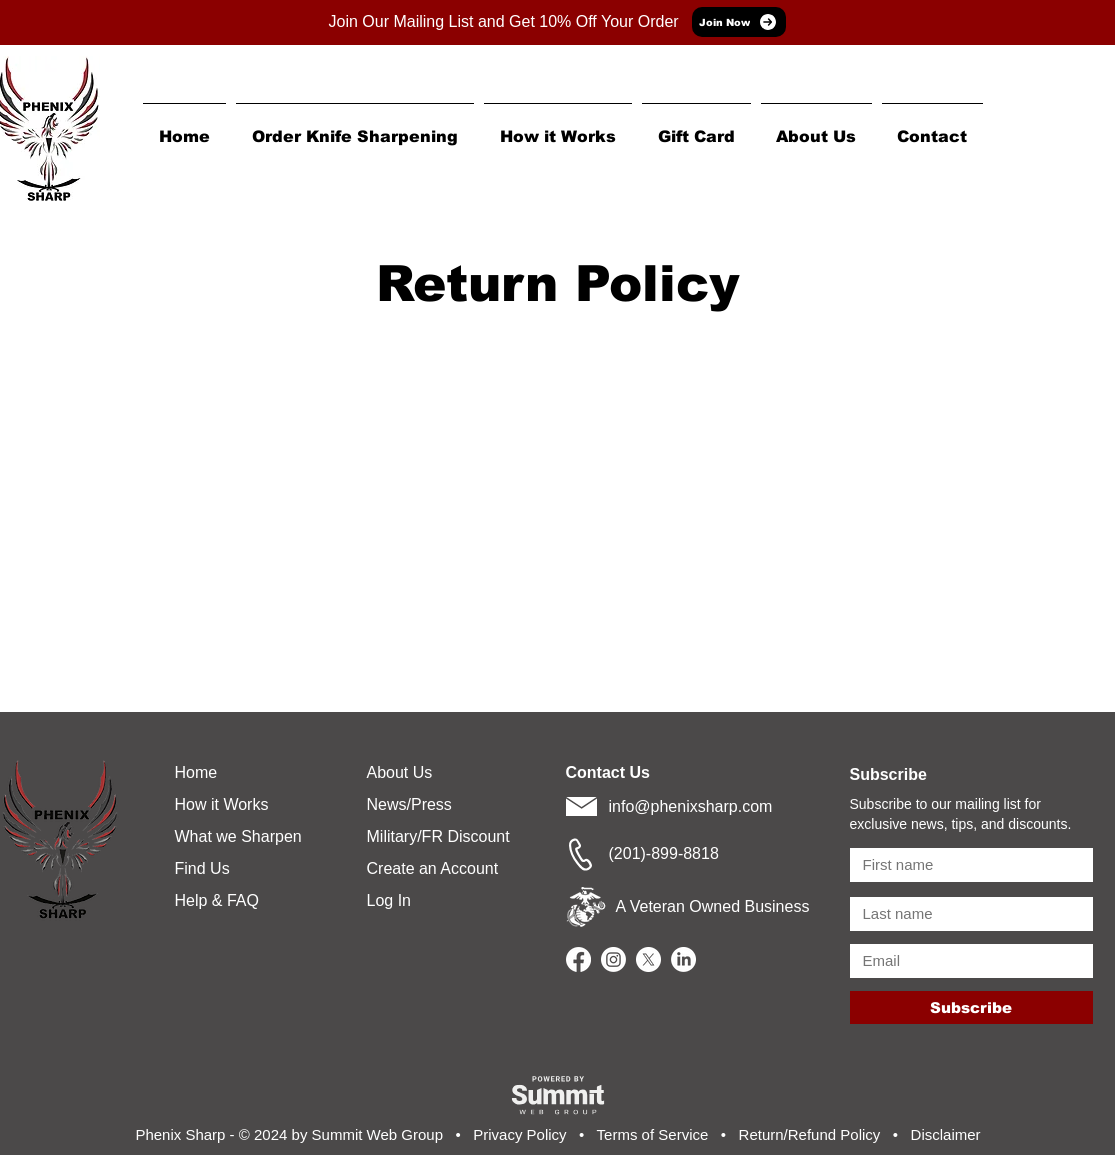 This screenshot has height=1155, width=1115. I want to click on [Instagram], so click(613, 959).